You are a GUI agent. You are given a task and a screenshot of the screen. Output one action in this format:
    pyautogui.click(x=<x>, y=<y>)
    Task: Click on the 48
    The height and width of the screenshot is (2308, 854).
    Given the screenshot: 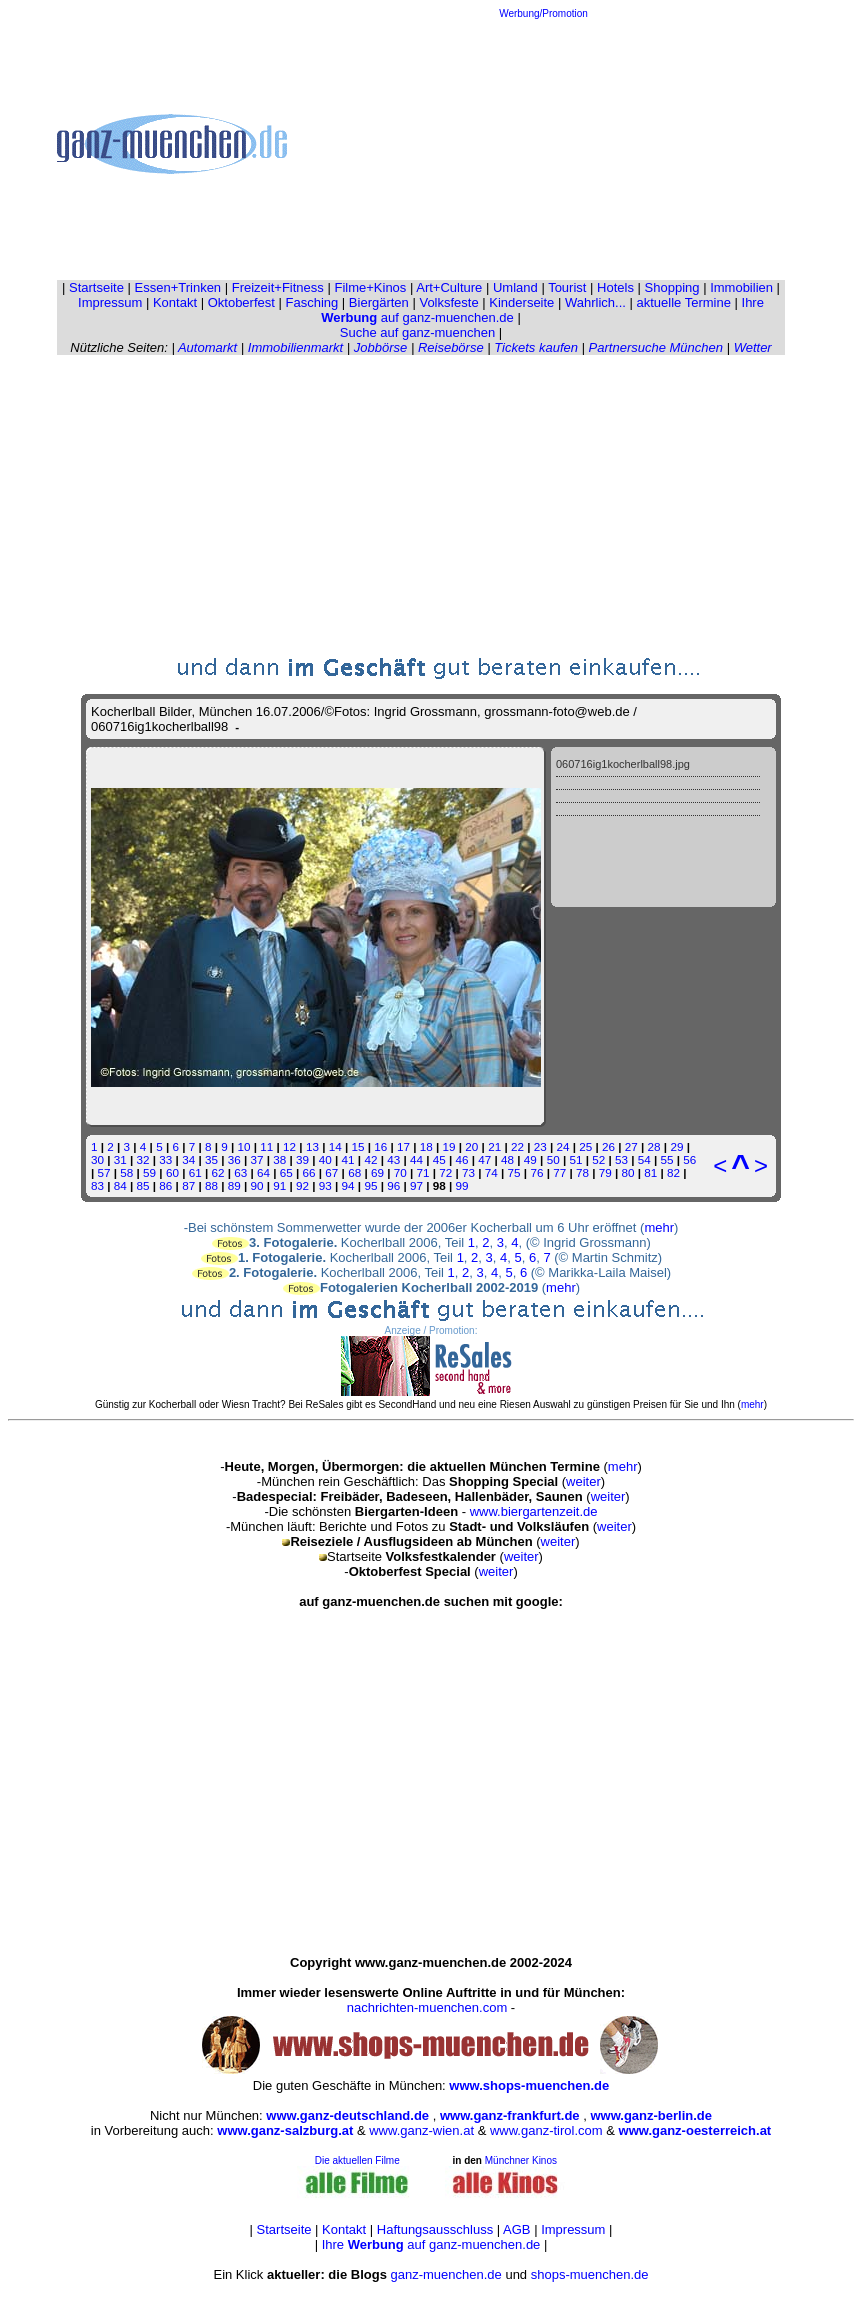 What is the action you would take?
    pyautogui.click(x=507, y=1159)
    